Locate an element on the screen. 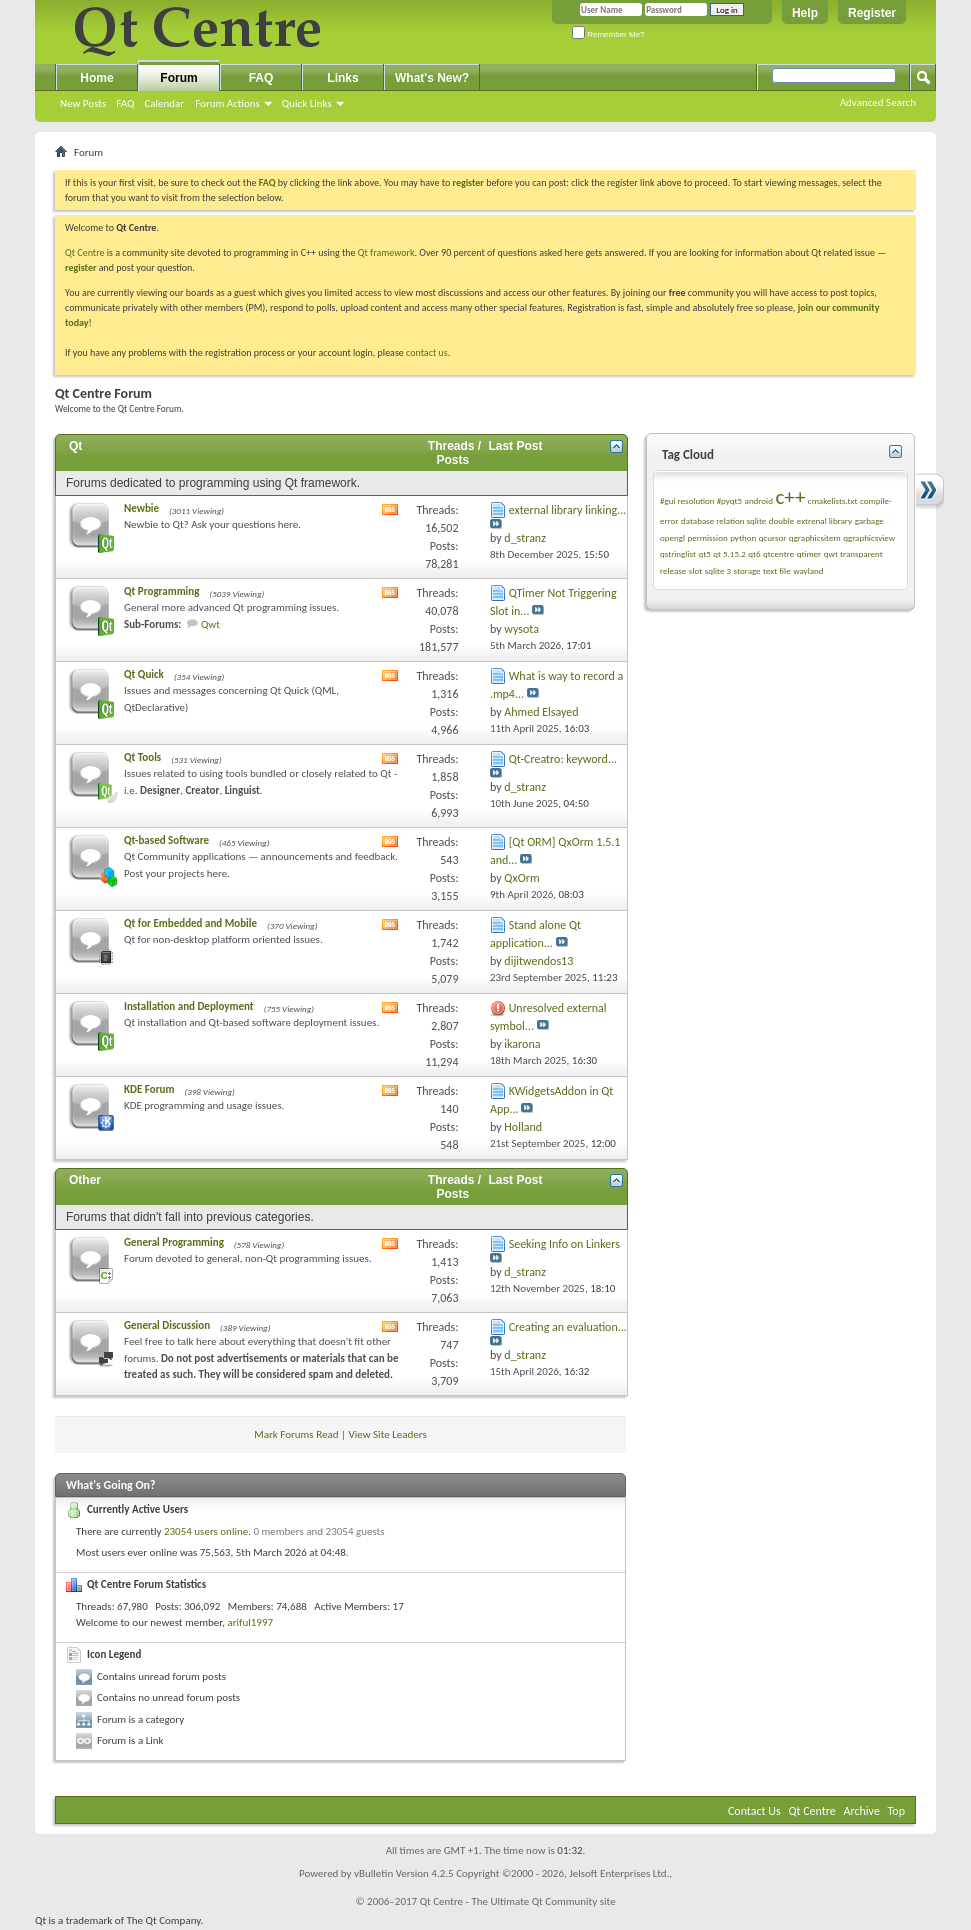 The image size is (971, 1930). qgraphicsitem is located at coordinates (815, 537).